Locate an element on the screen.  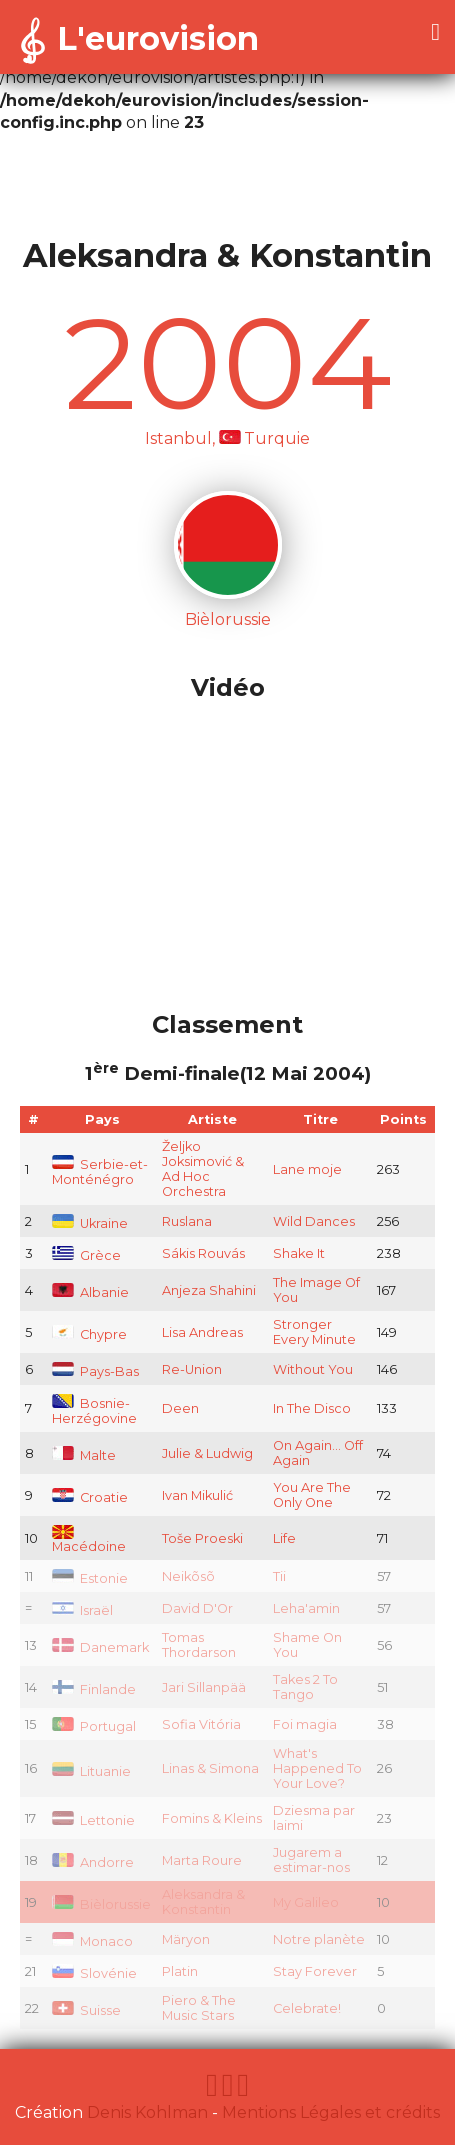
Croatie is located at coordinates (90, 1497).